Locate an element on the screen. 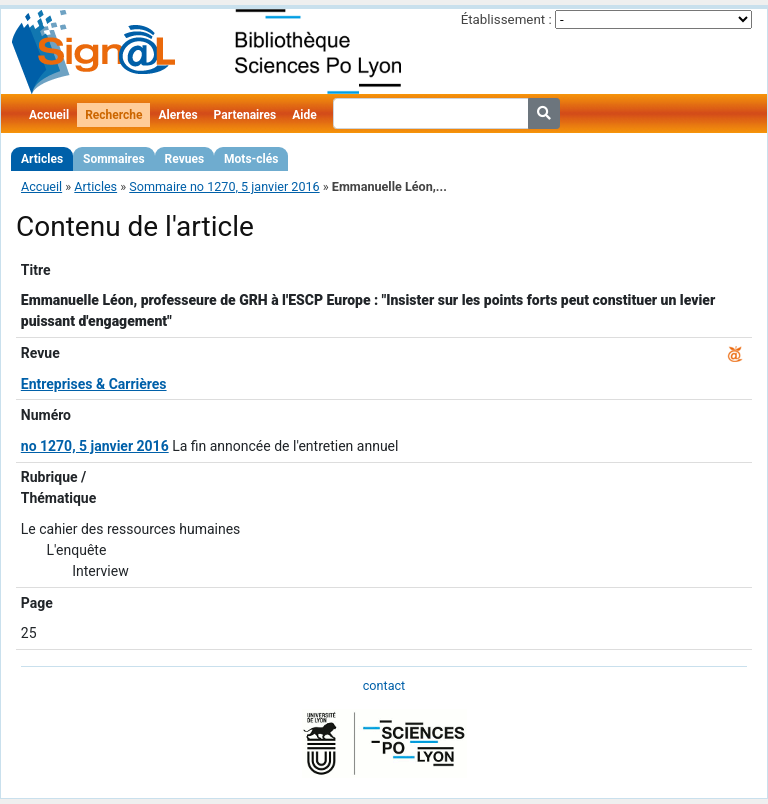  Articles is located at coordinates (42, 159).